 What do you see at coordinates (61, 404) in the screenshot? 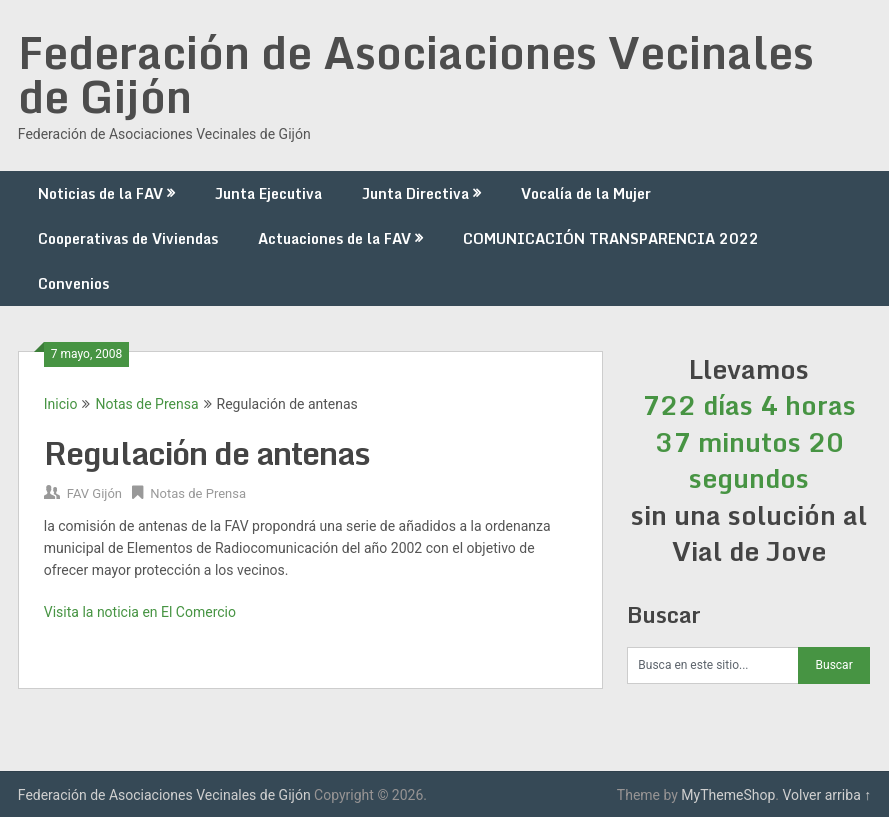
I see `Inicio` at bounding box center [61, 404].